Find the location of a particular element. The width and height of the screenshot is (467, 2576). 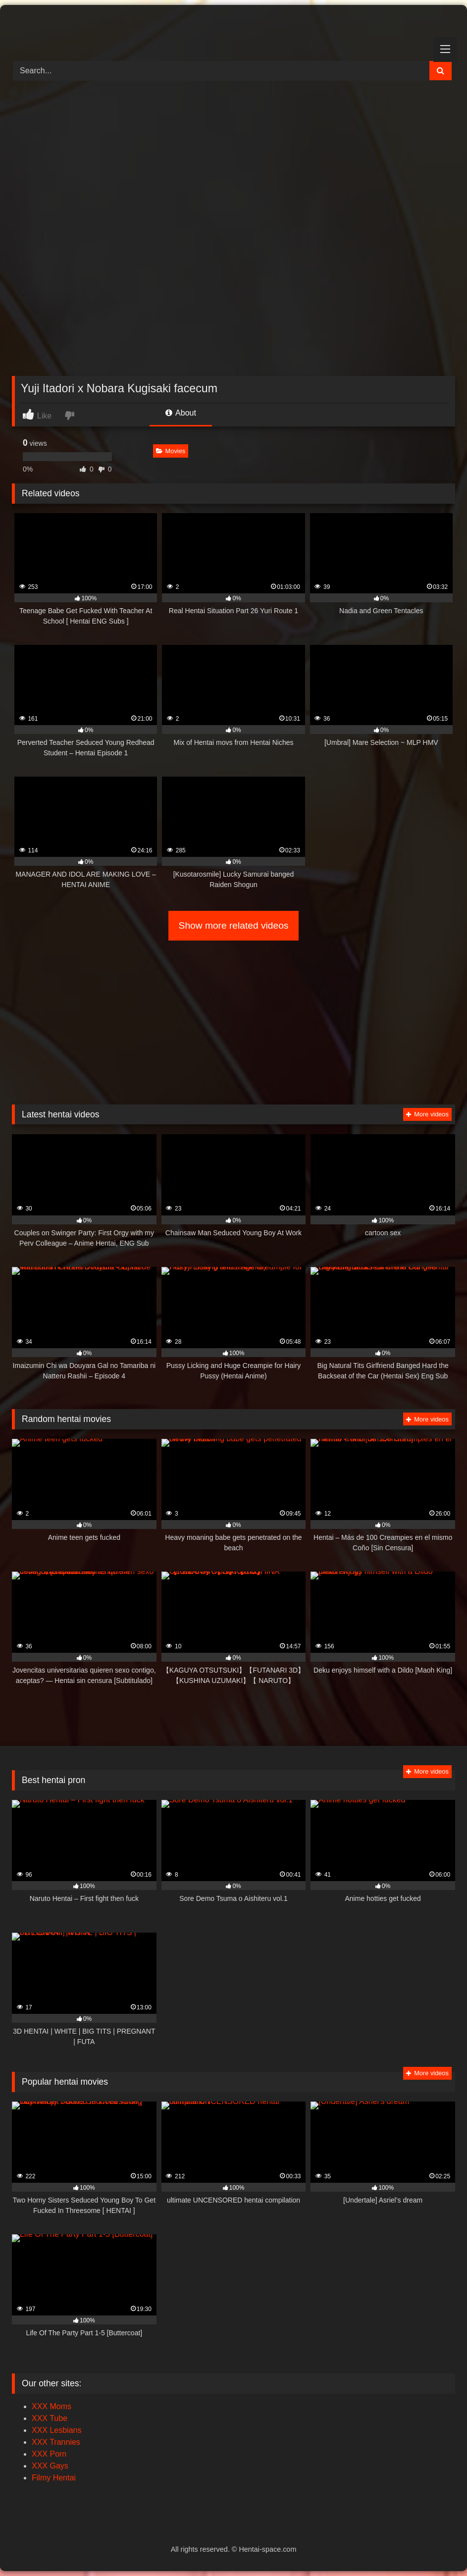

Show more related videos is located at coordinates (234, 925).